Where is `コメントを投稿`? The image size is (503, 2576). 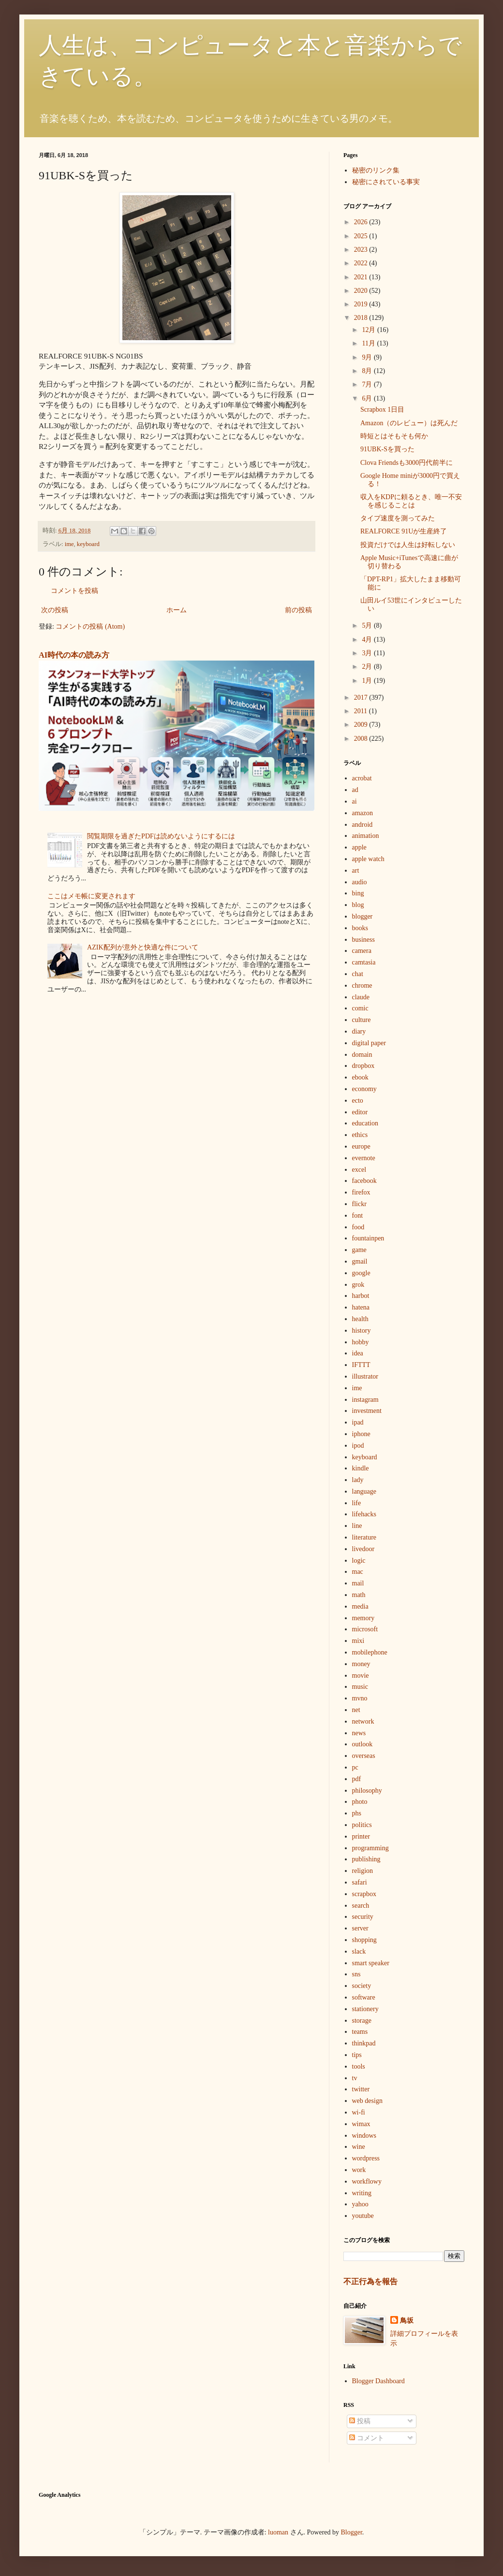 コメントを投稿 is located at coordinates (74, 590).